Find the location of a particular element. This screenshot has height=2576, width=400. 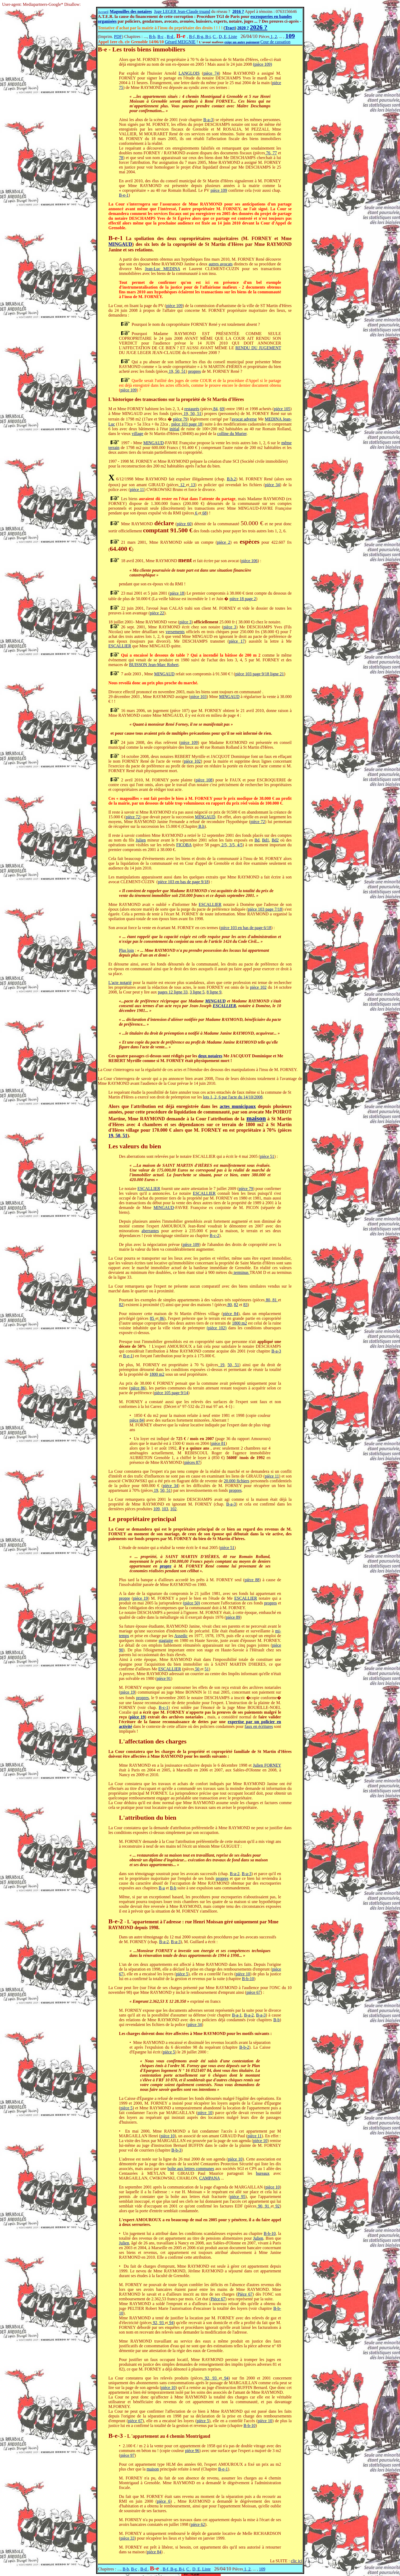

pièce 2 is located at coordinates (223, 542).